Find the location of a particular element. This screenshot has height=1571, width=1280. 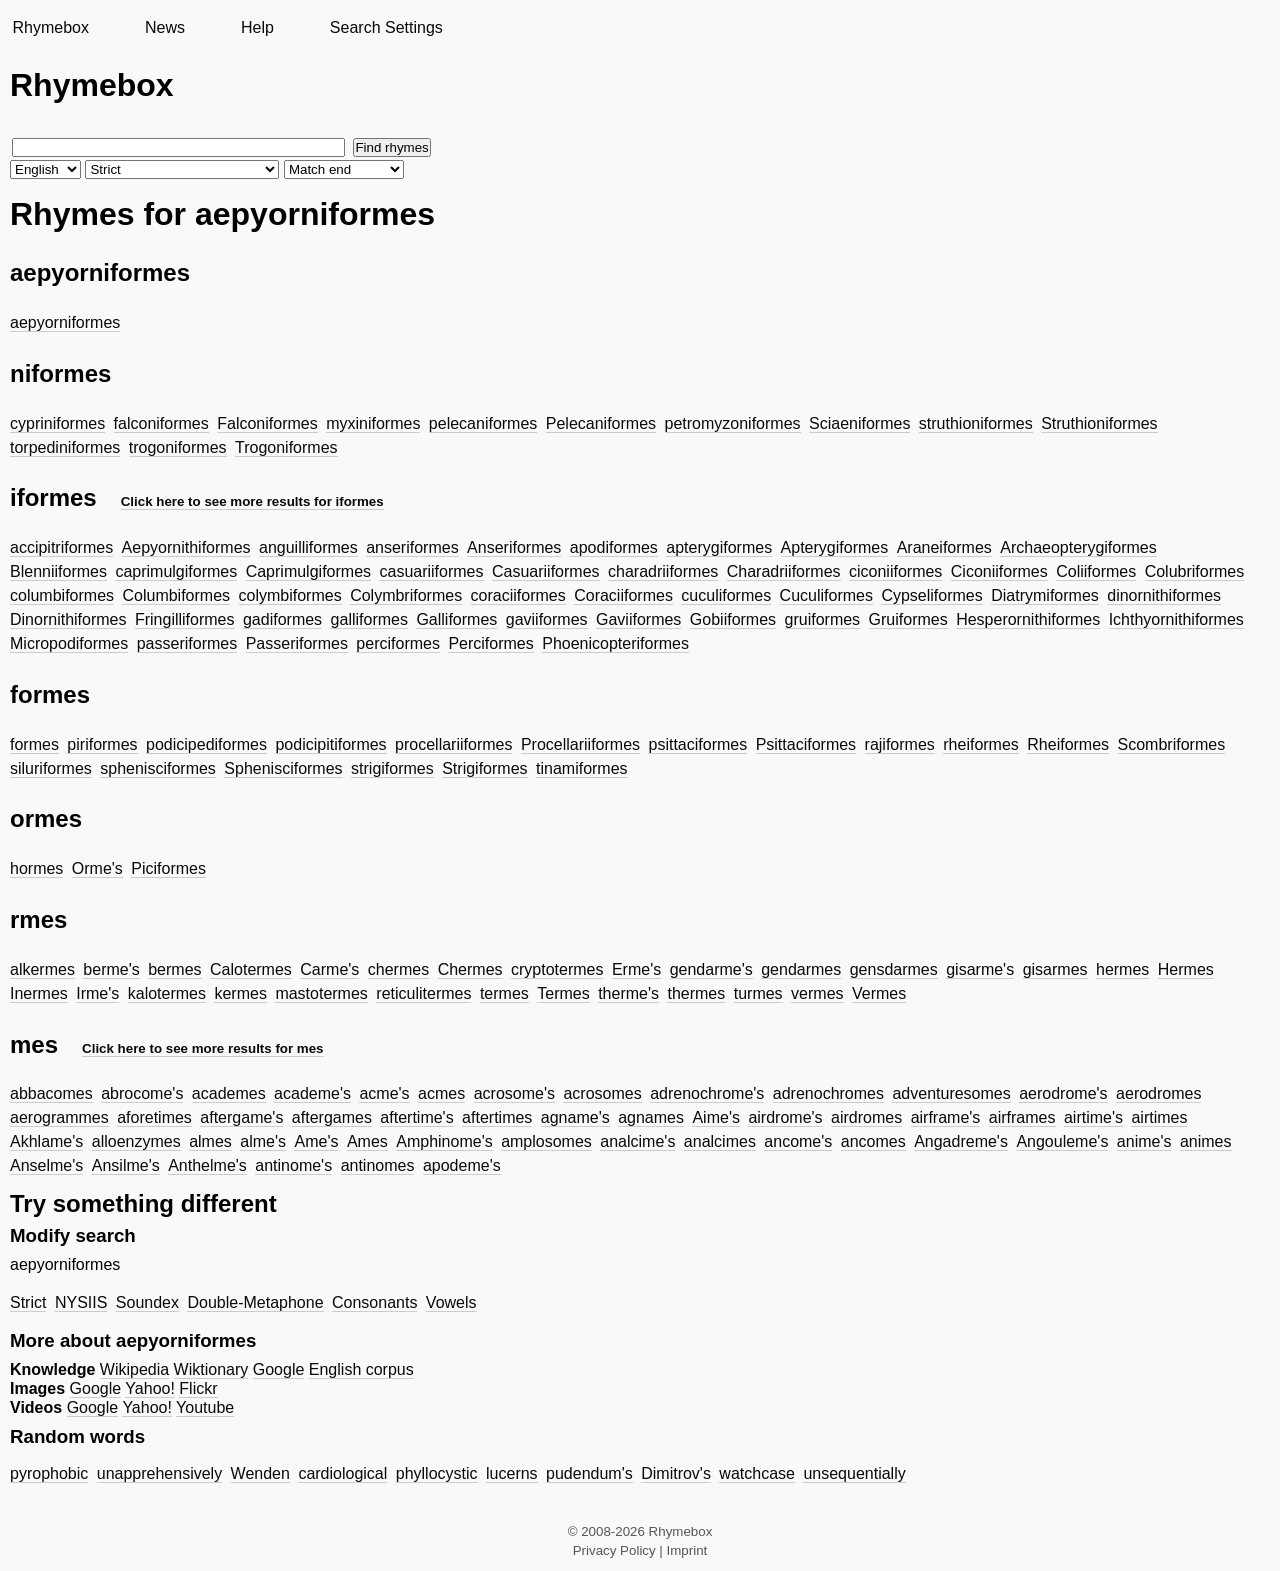

Inermes is located at coordinates (39, 993).